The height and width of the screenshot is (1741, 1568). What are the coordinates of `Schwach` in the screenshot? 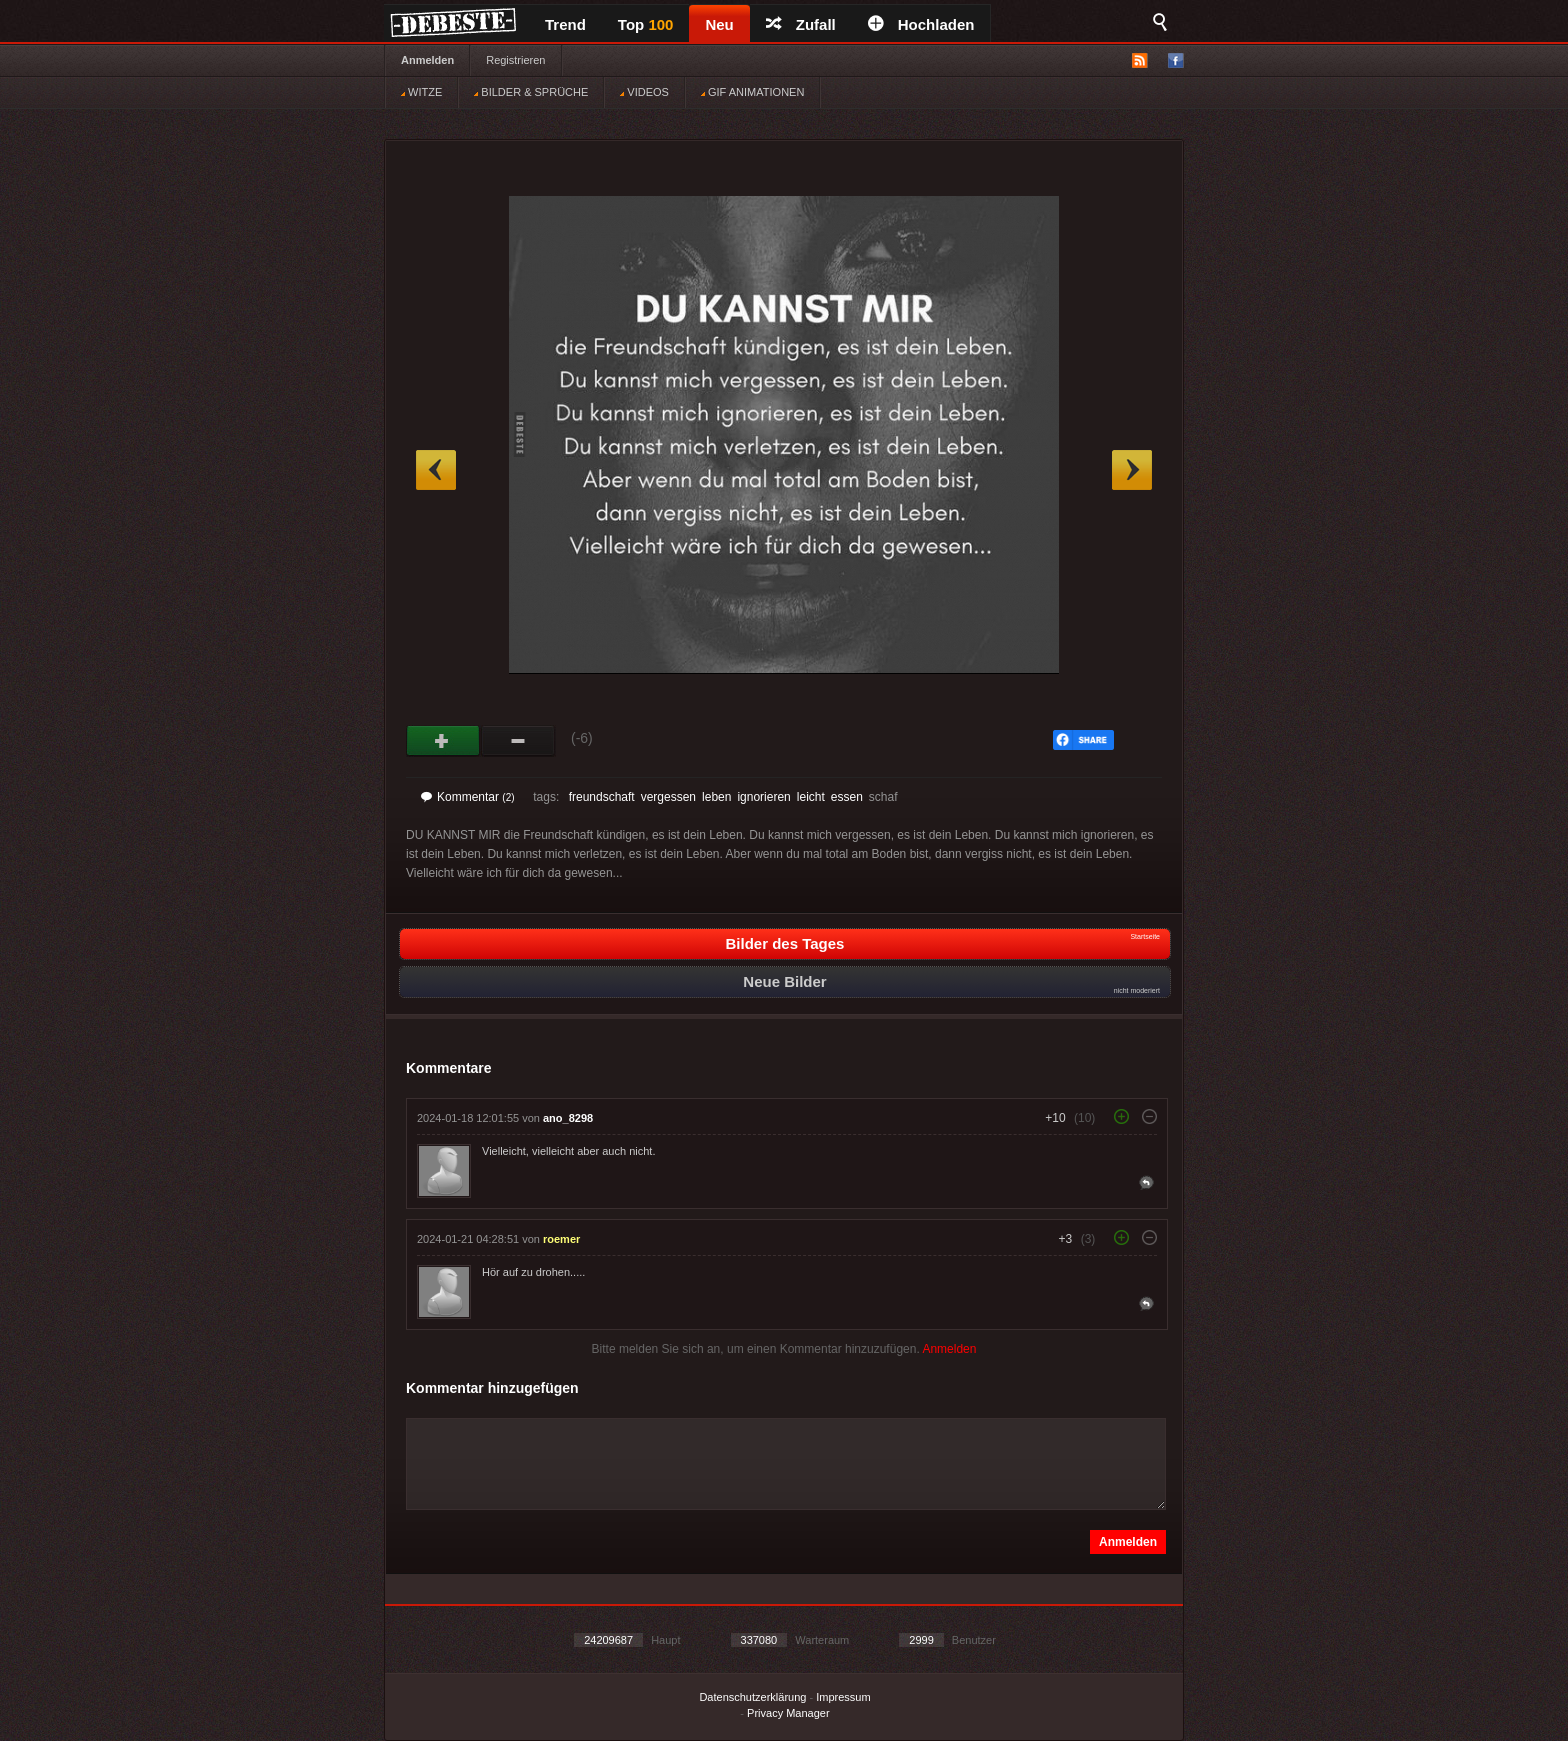 It's located at (518, 741).